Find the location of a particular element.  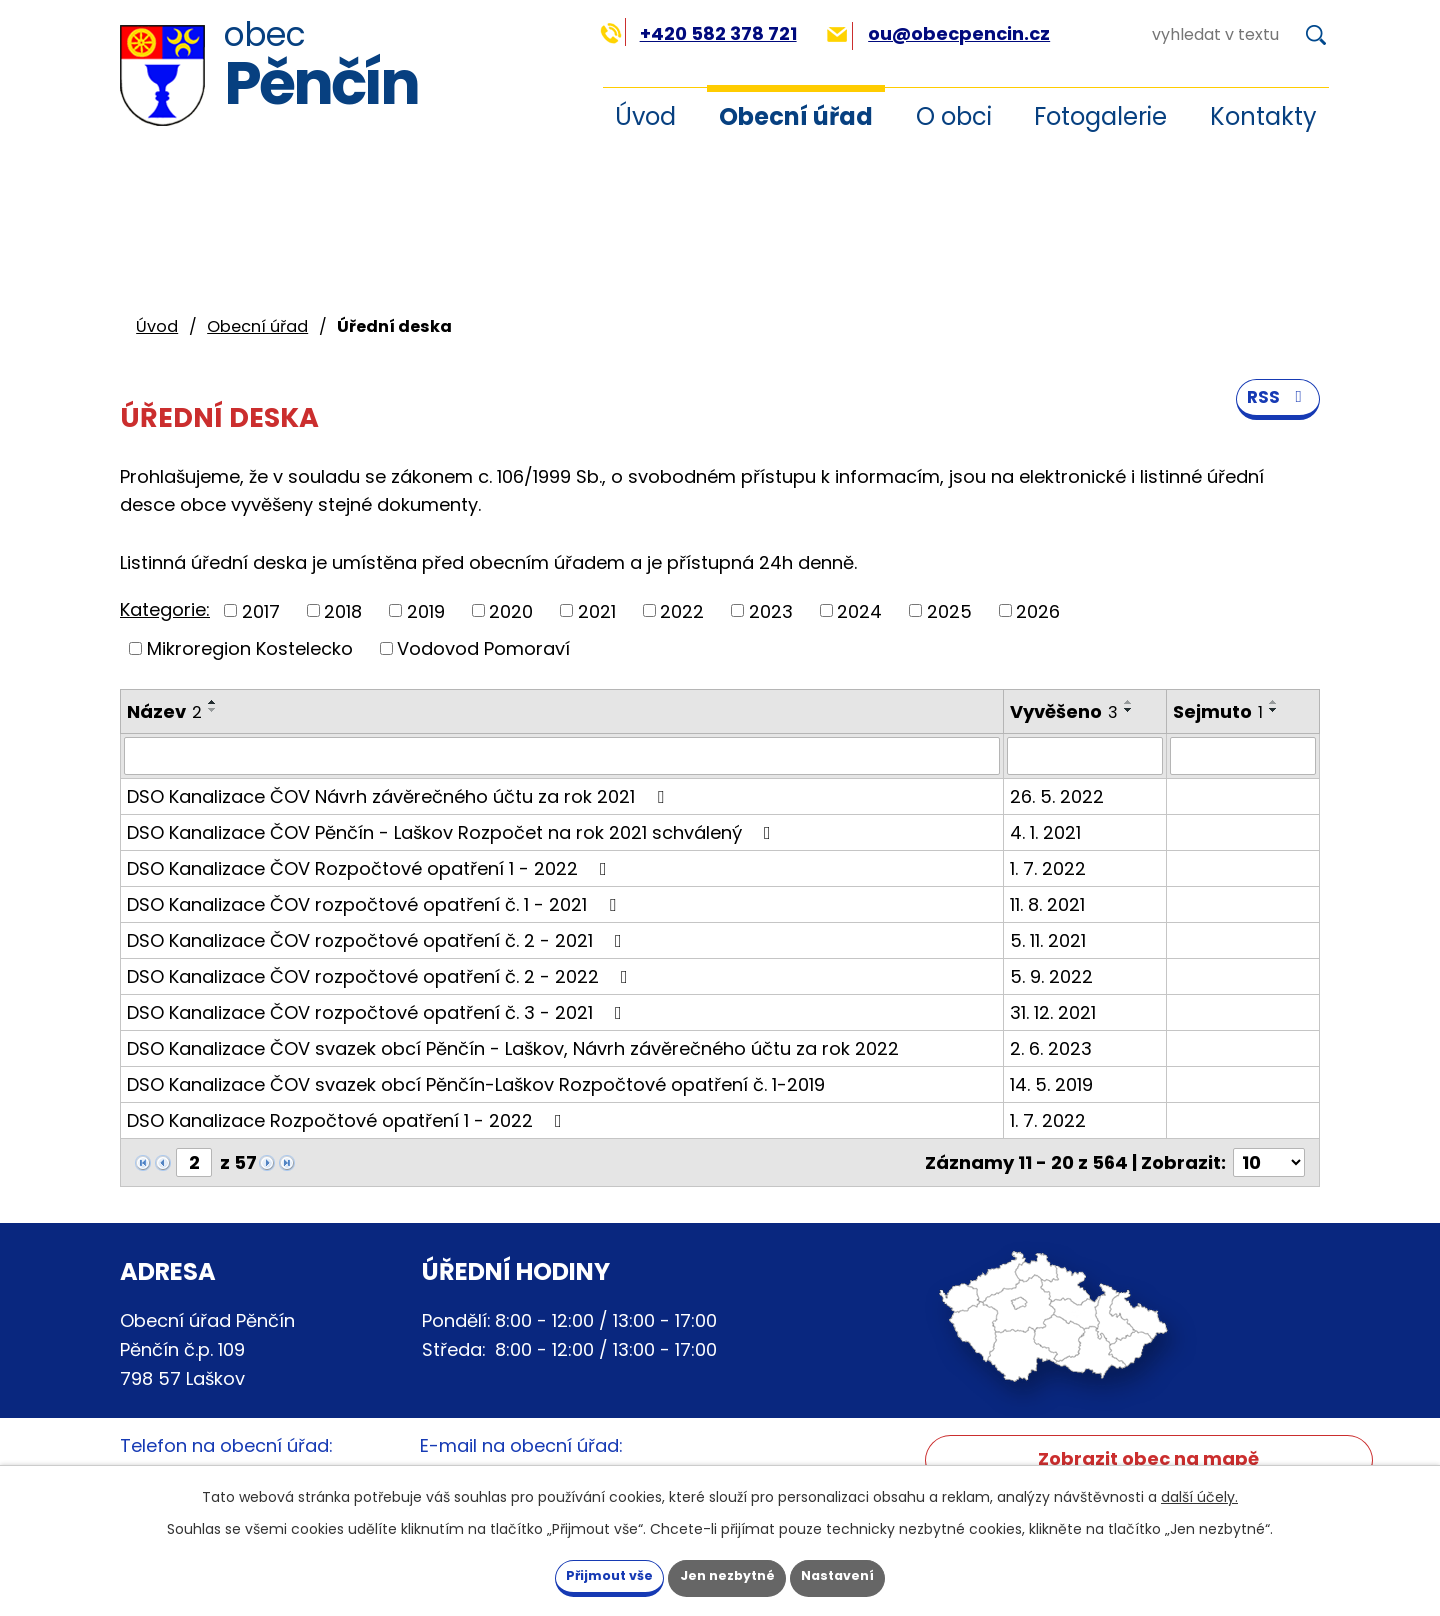

11. 8. 2021 is located at coordinates (1047, 904).